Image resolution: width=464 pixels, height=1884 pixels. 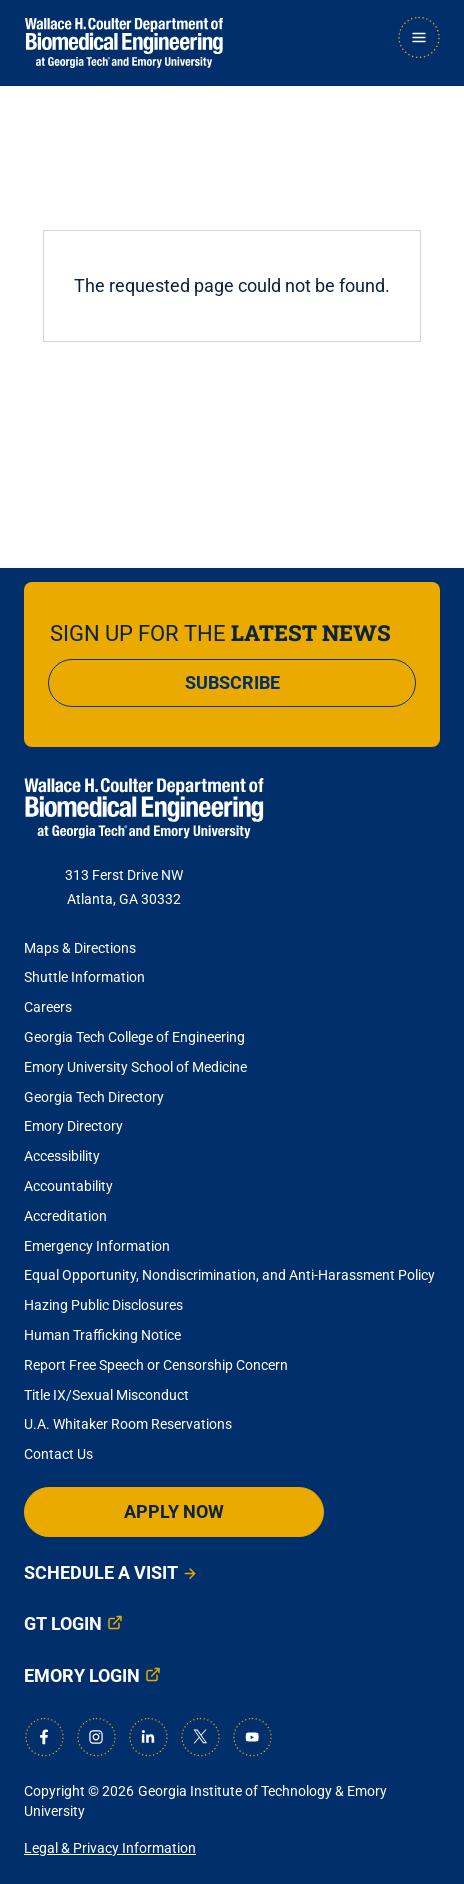 I want to click on Emory Login, so click(x=82, y=1675).